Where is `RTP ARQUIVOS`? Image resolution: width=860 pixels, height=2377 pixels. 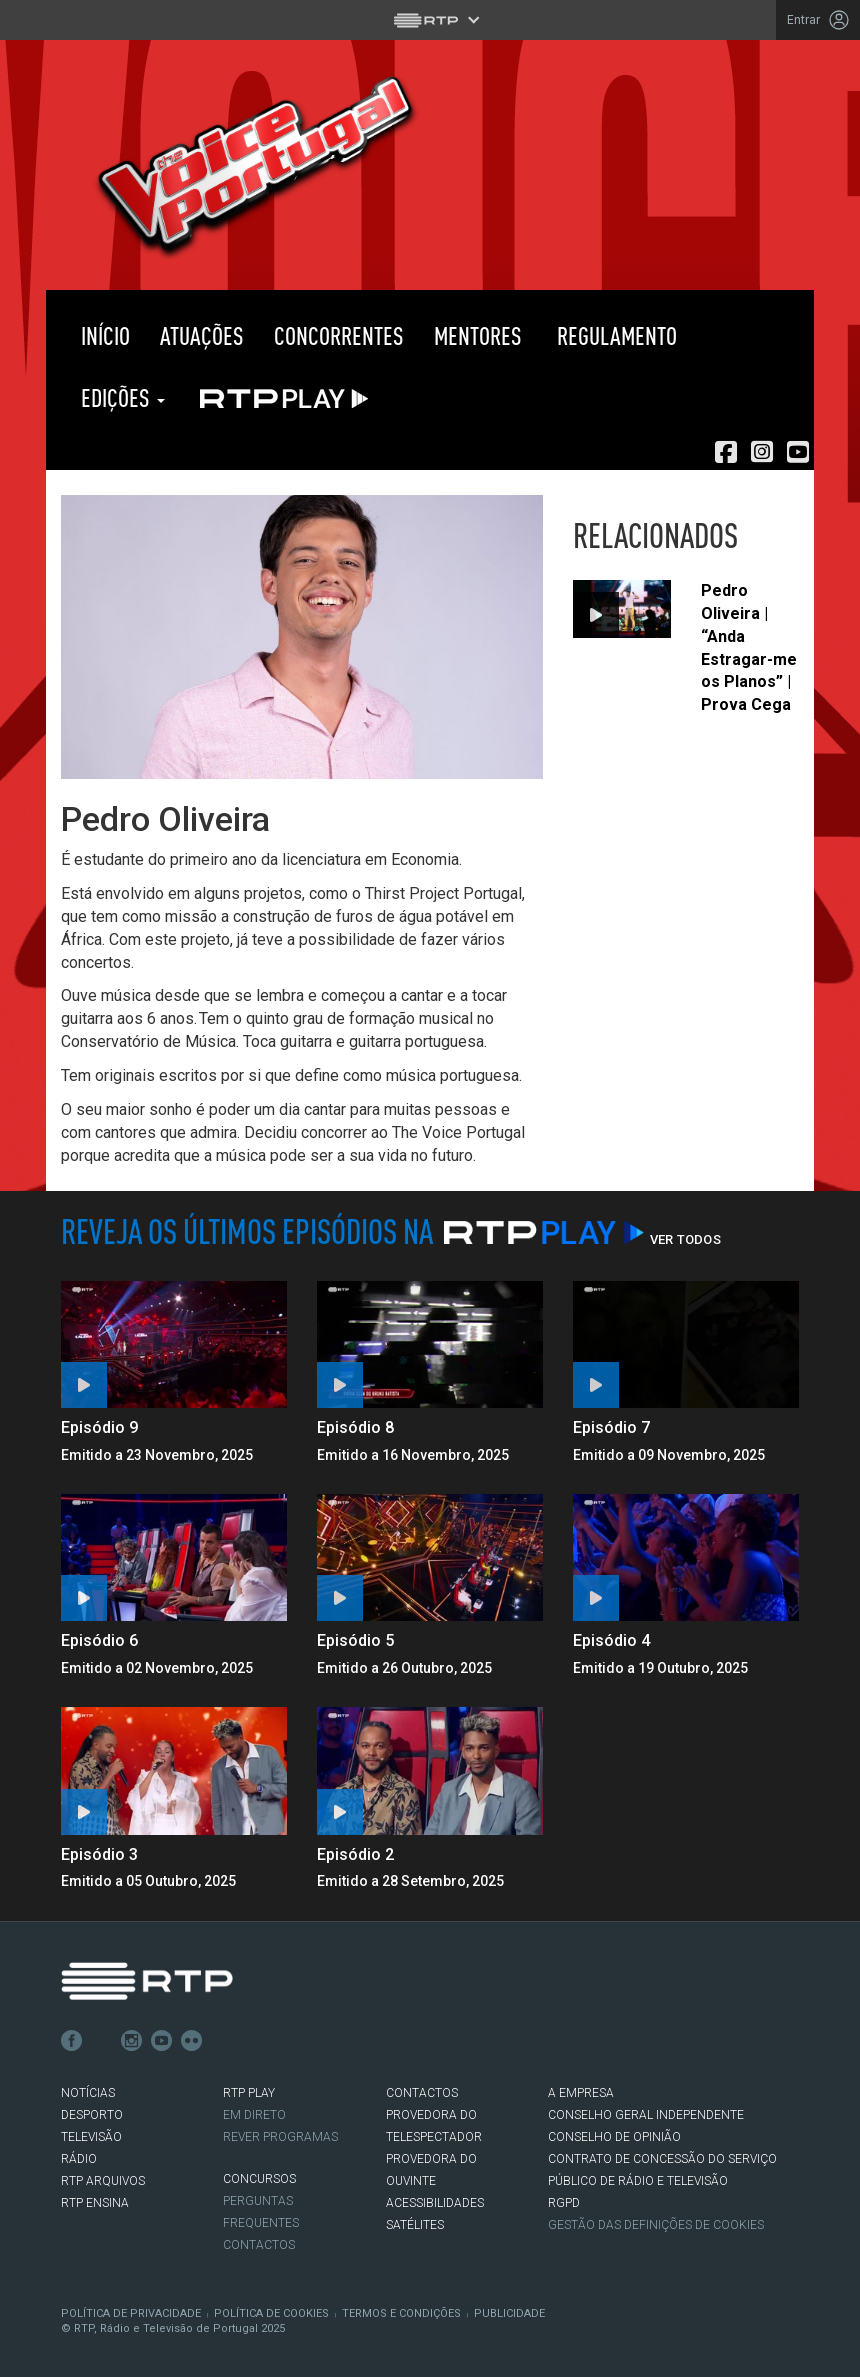
RTP ARQUIVOS is located at coordinates (103, 2181).